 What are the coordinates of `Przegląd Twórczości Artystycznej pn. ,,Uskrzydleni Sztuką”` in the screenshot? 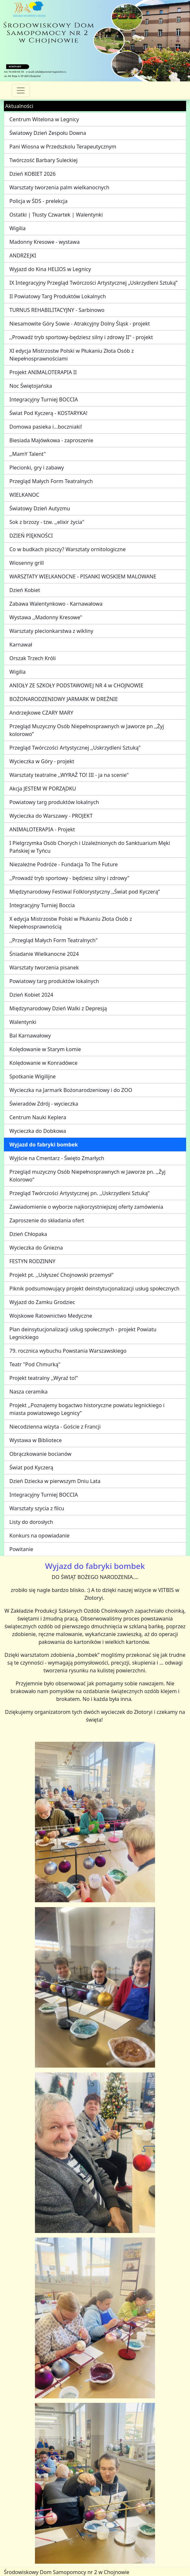 It's located at (79, 1193).